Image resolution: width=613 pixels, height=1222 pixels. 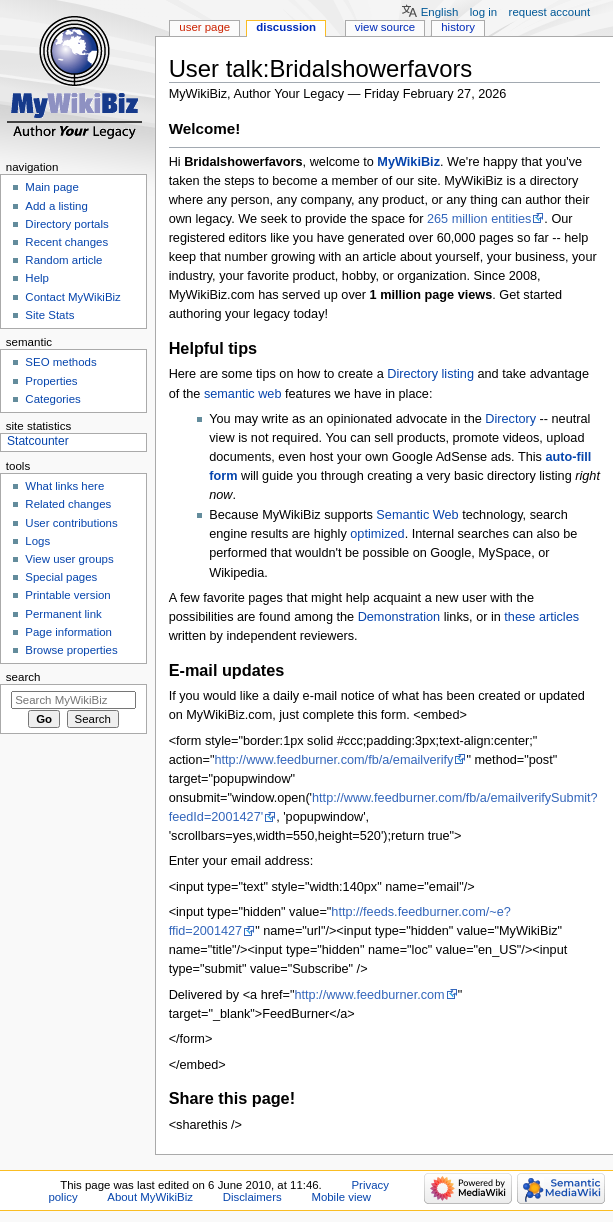 I want to click on Related changes, so click(x=68, y=504).